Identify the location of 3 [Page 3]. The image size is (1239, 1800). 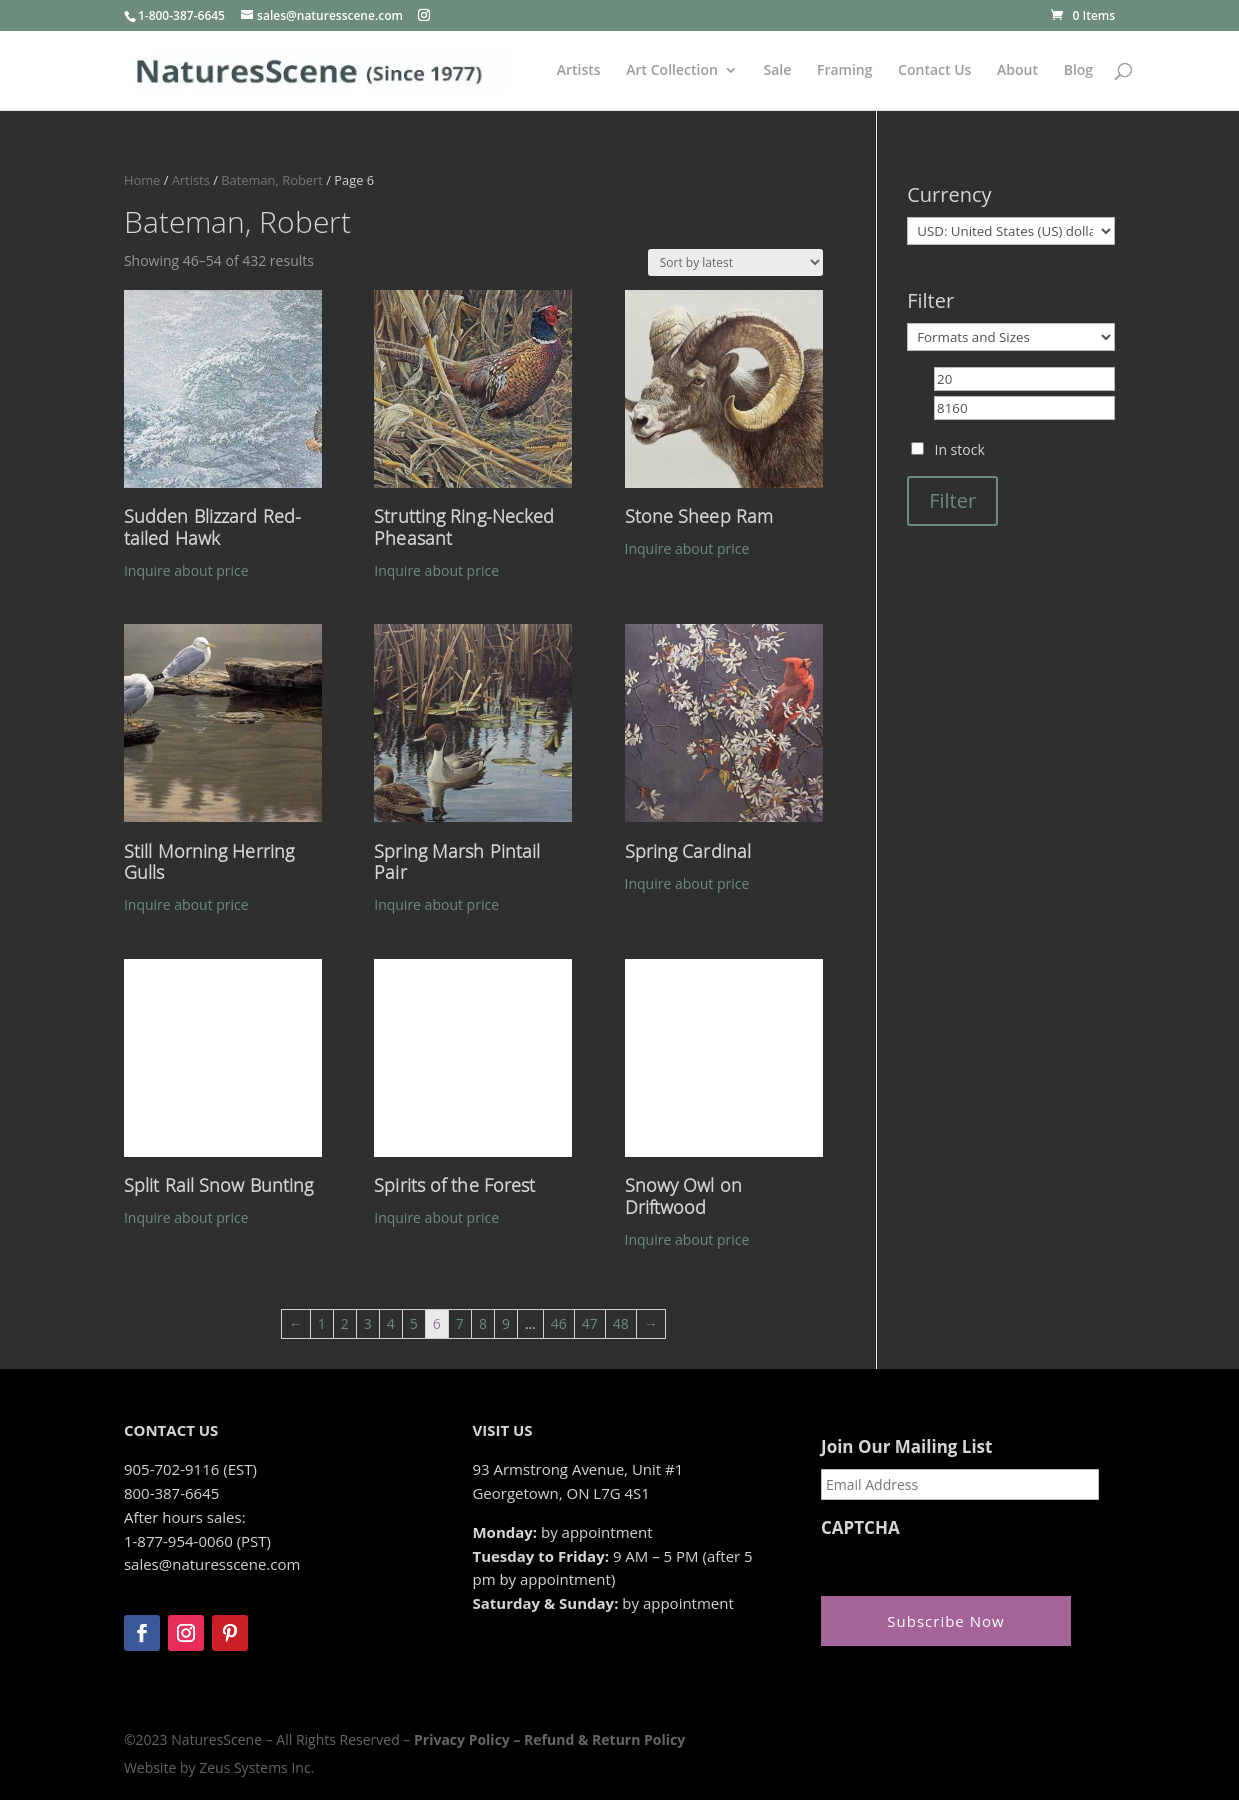
(368, 1323).